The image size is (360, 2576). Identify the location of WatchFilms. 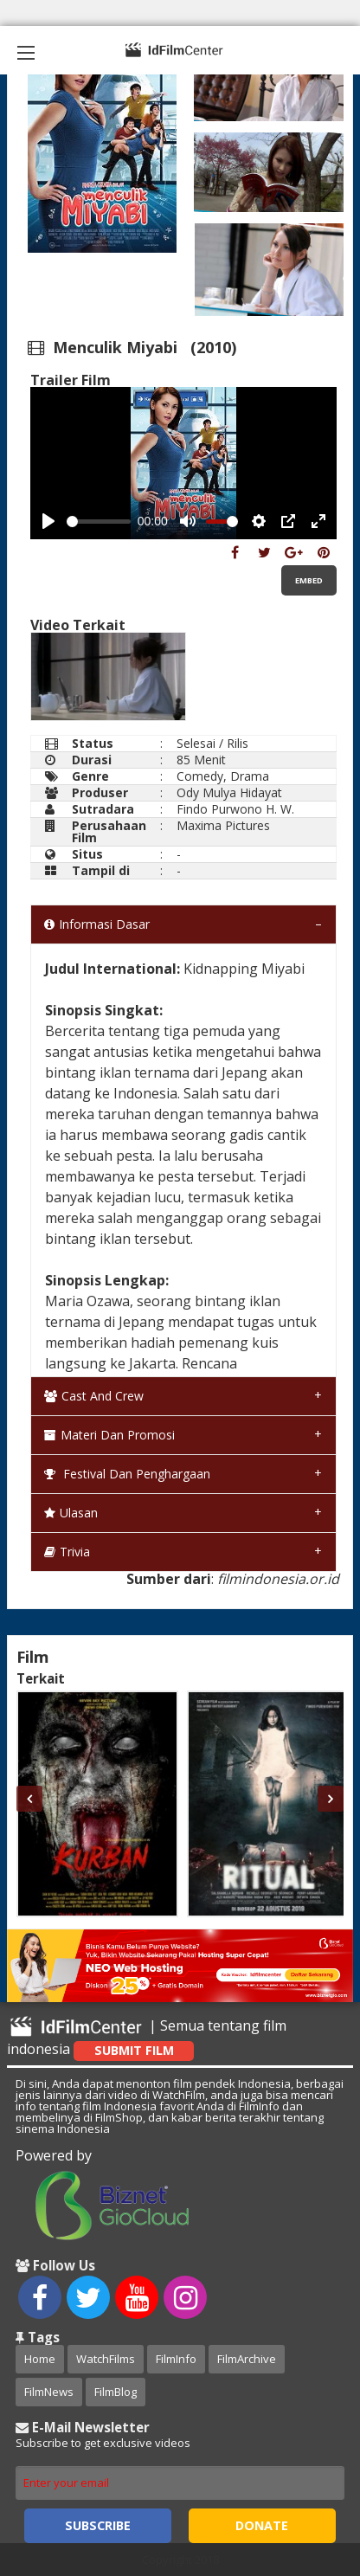
(105, 2359).